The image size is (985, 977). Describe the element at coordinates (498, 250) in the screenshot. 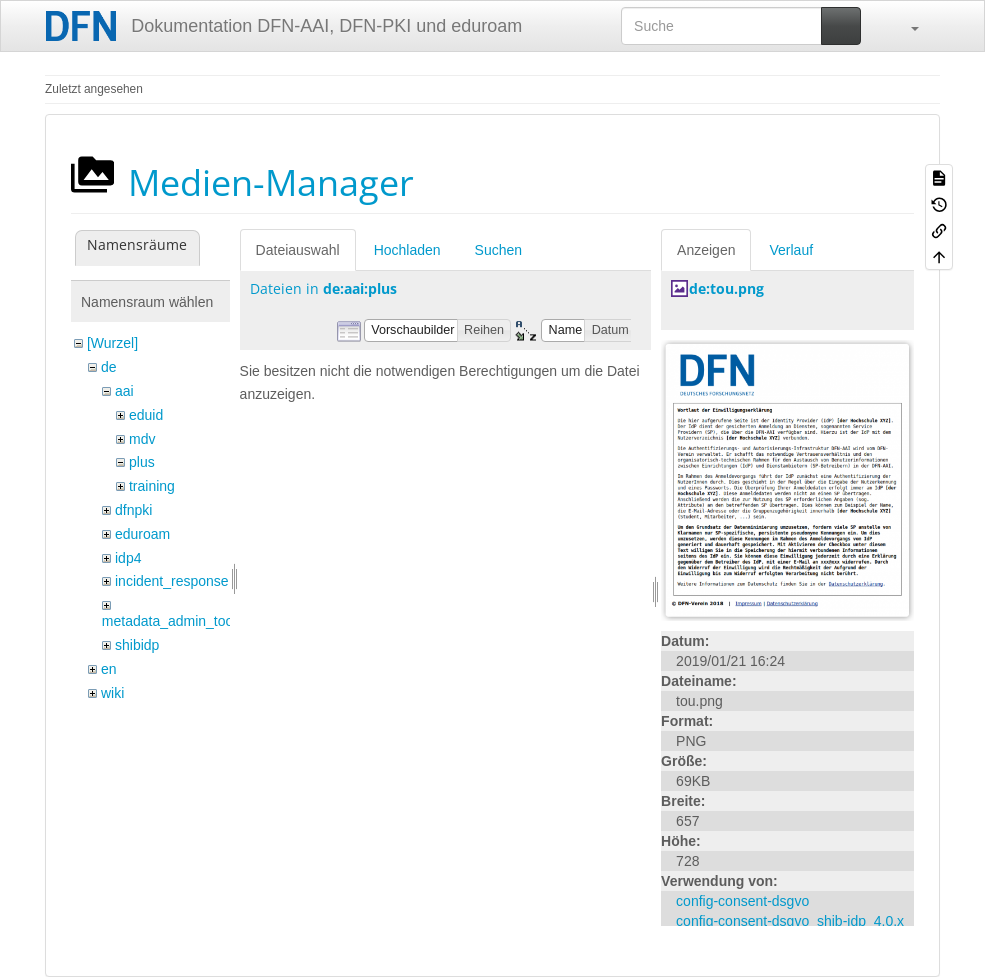

I see `Suchen` at that location.